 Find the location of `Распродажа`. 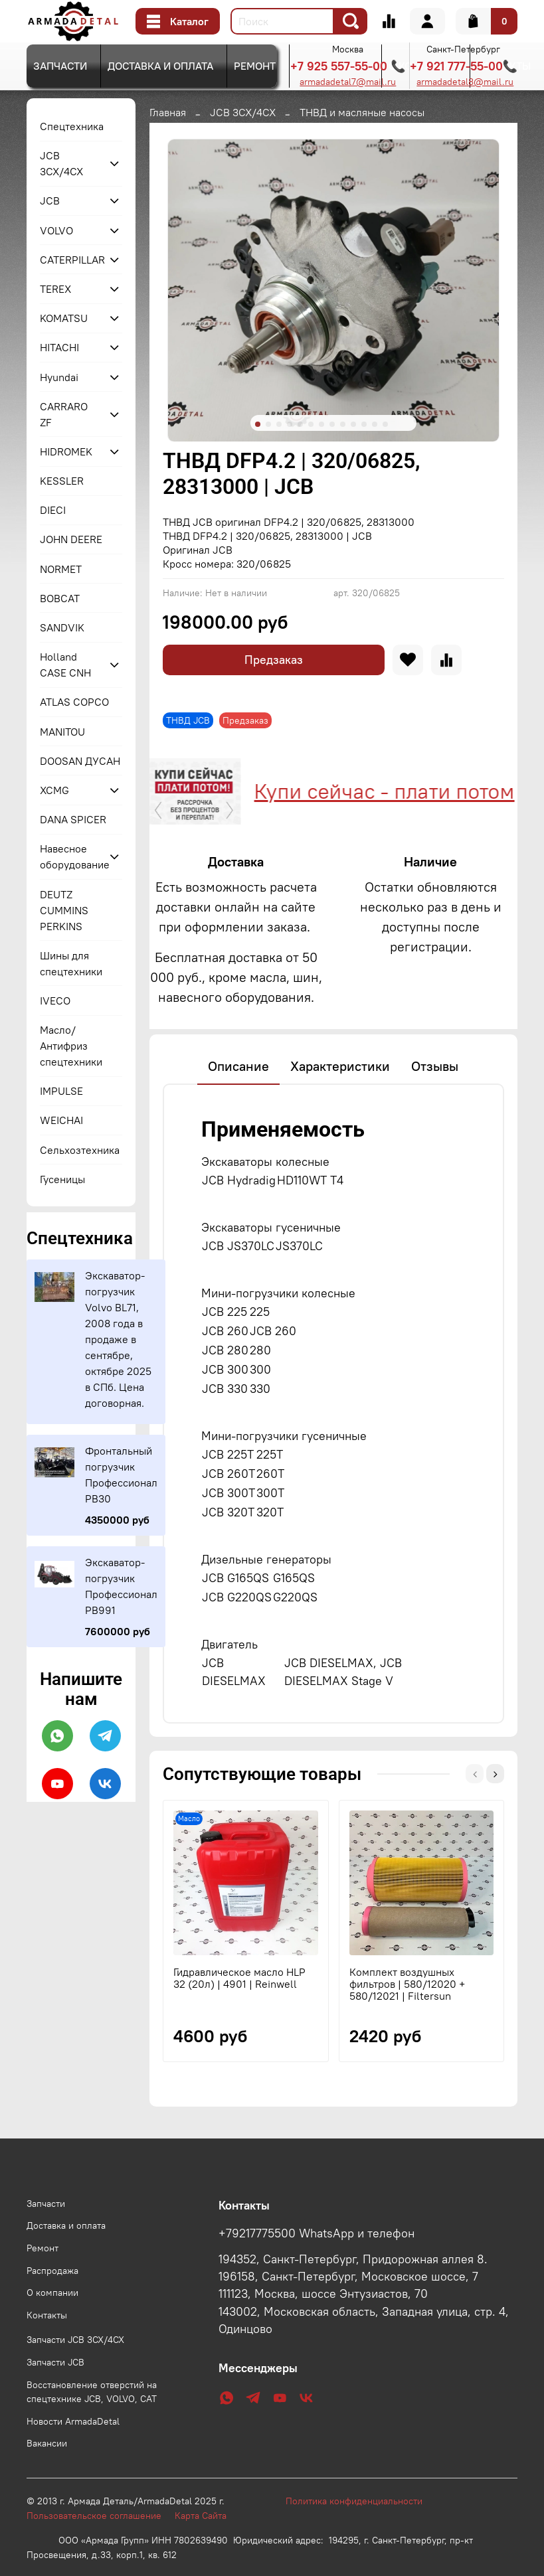

Распродажа is located at coordinates (52, 2304).